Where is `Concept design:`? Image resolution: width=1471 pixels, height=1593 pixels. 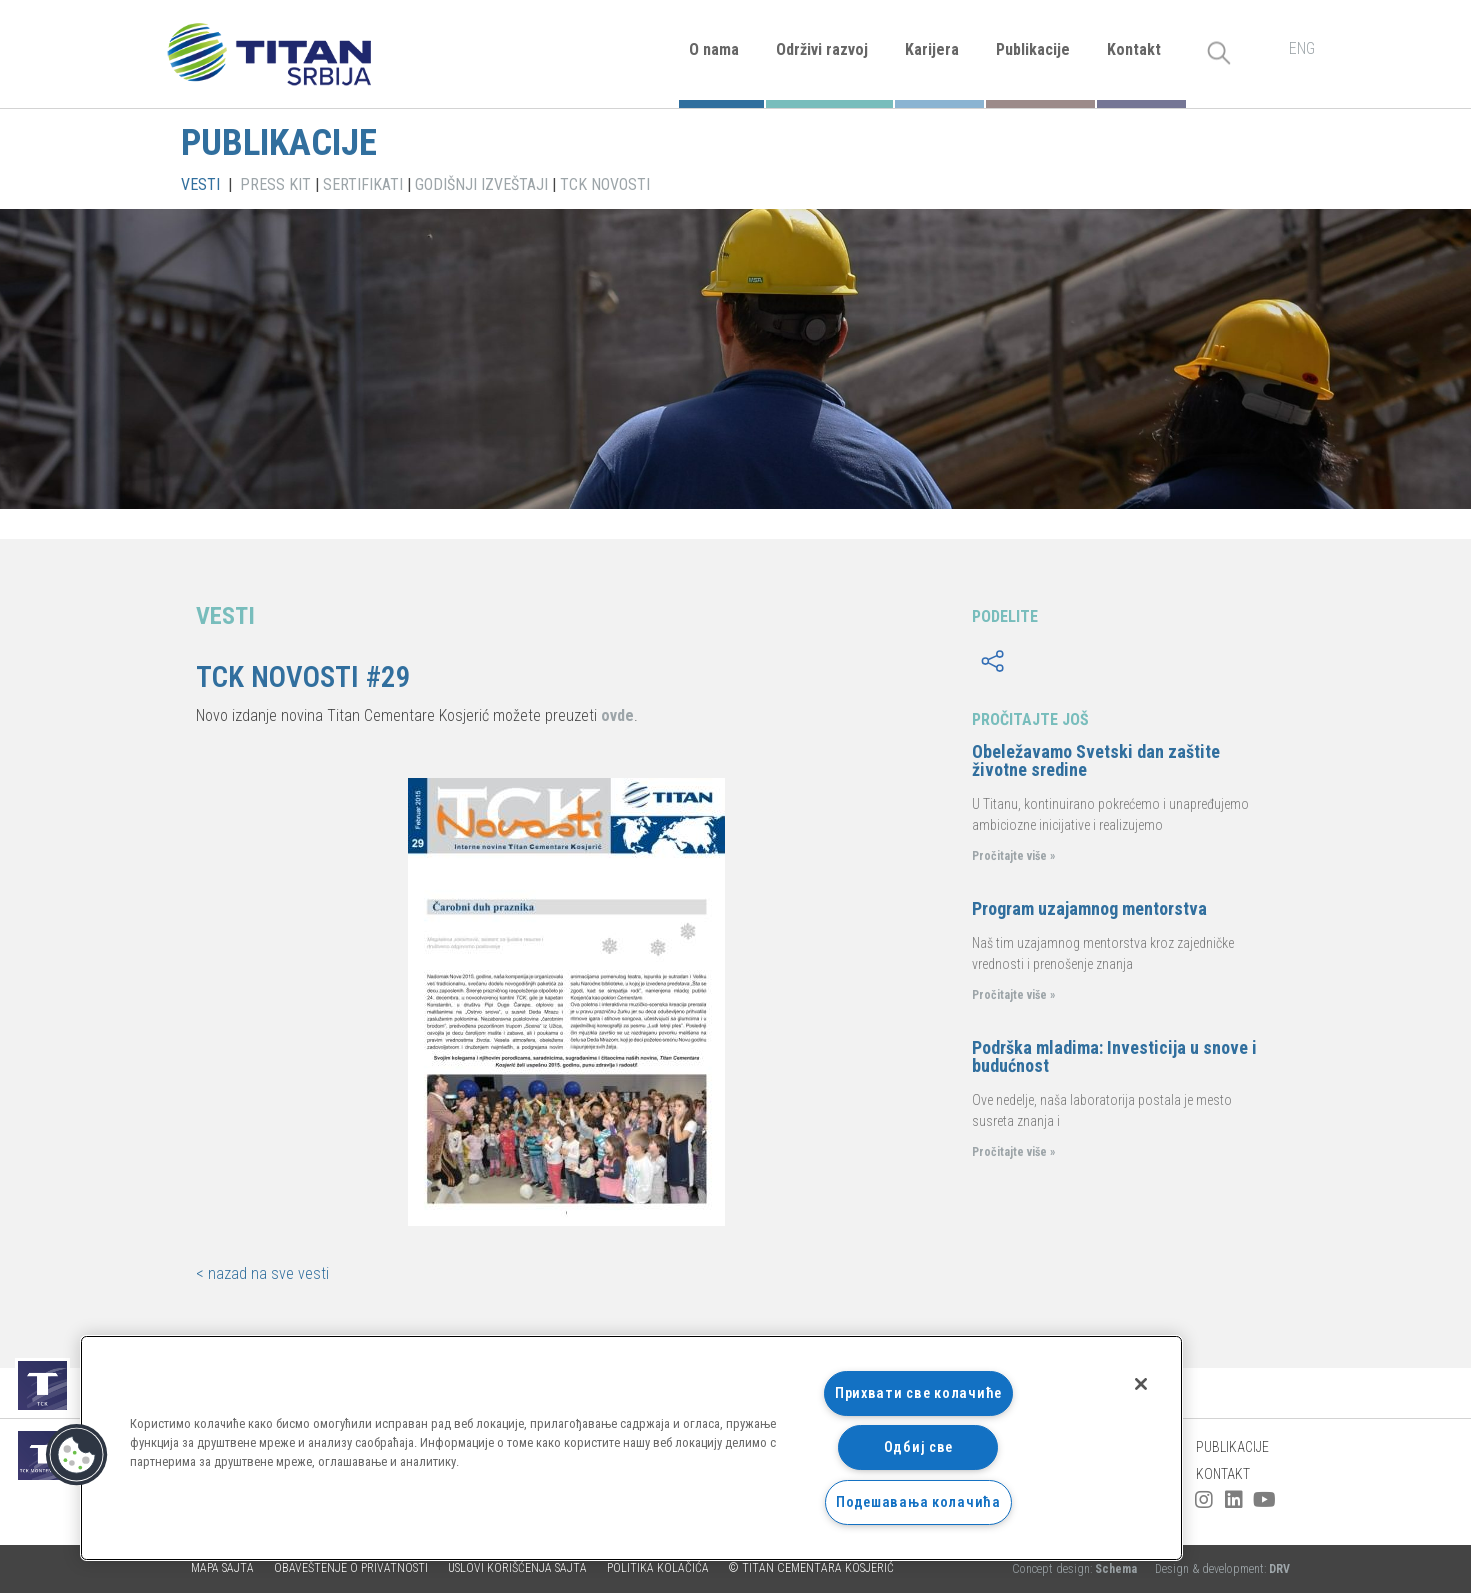 Concept design: is located at coordinates (1076, 1569).